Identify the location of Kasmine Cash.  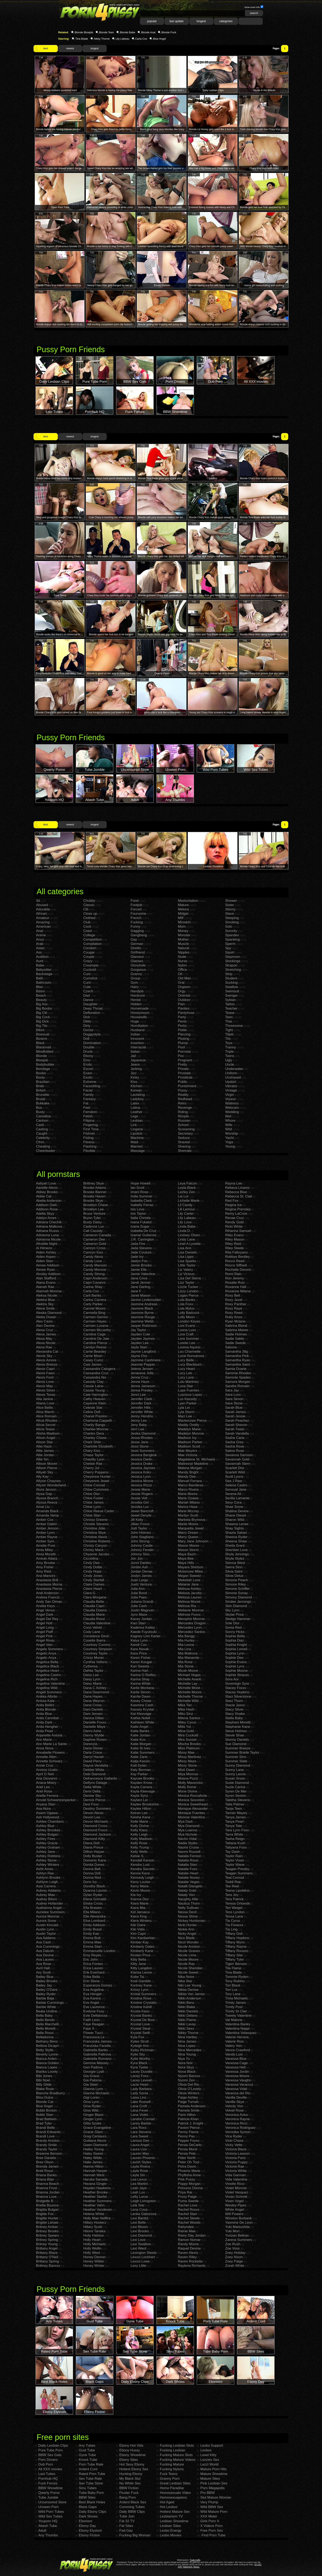
(142, 1705).